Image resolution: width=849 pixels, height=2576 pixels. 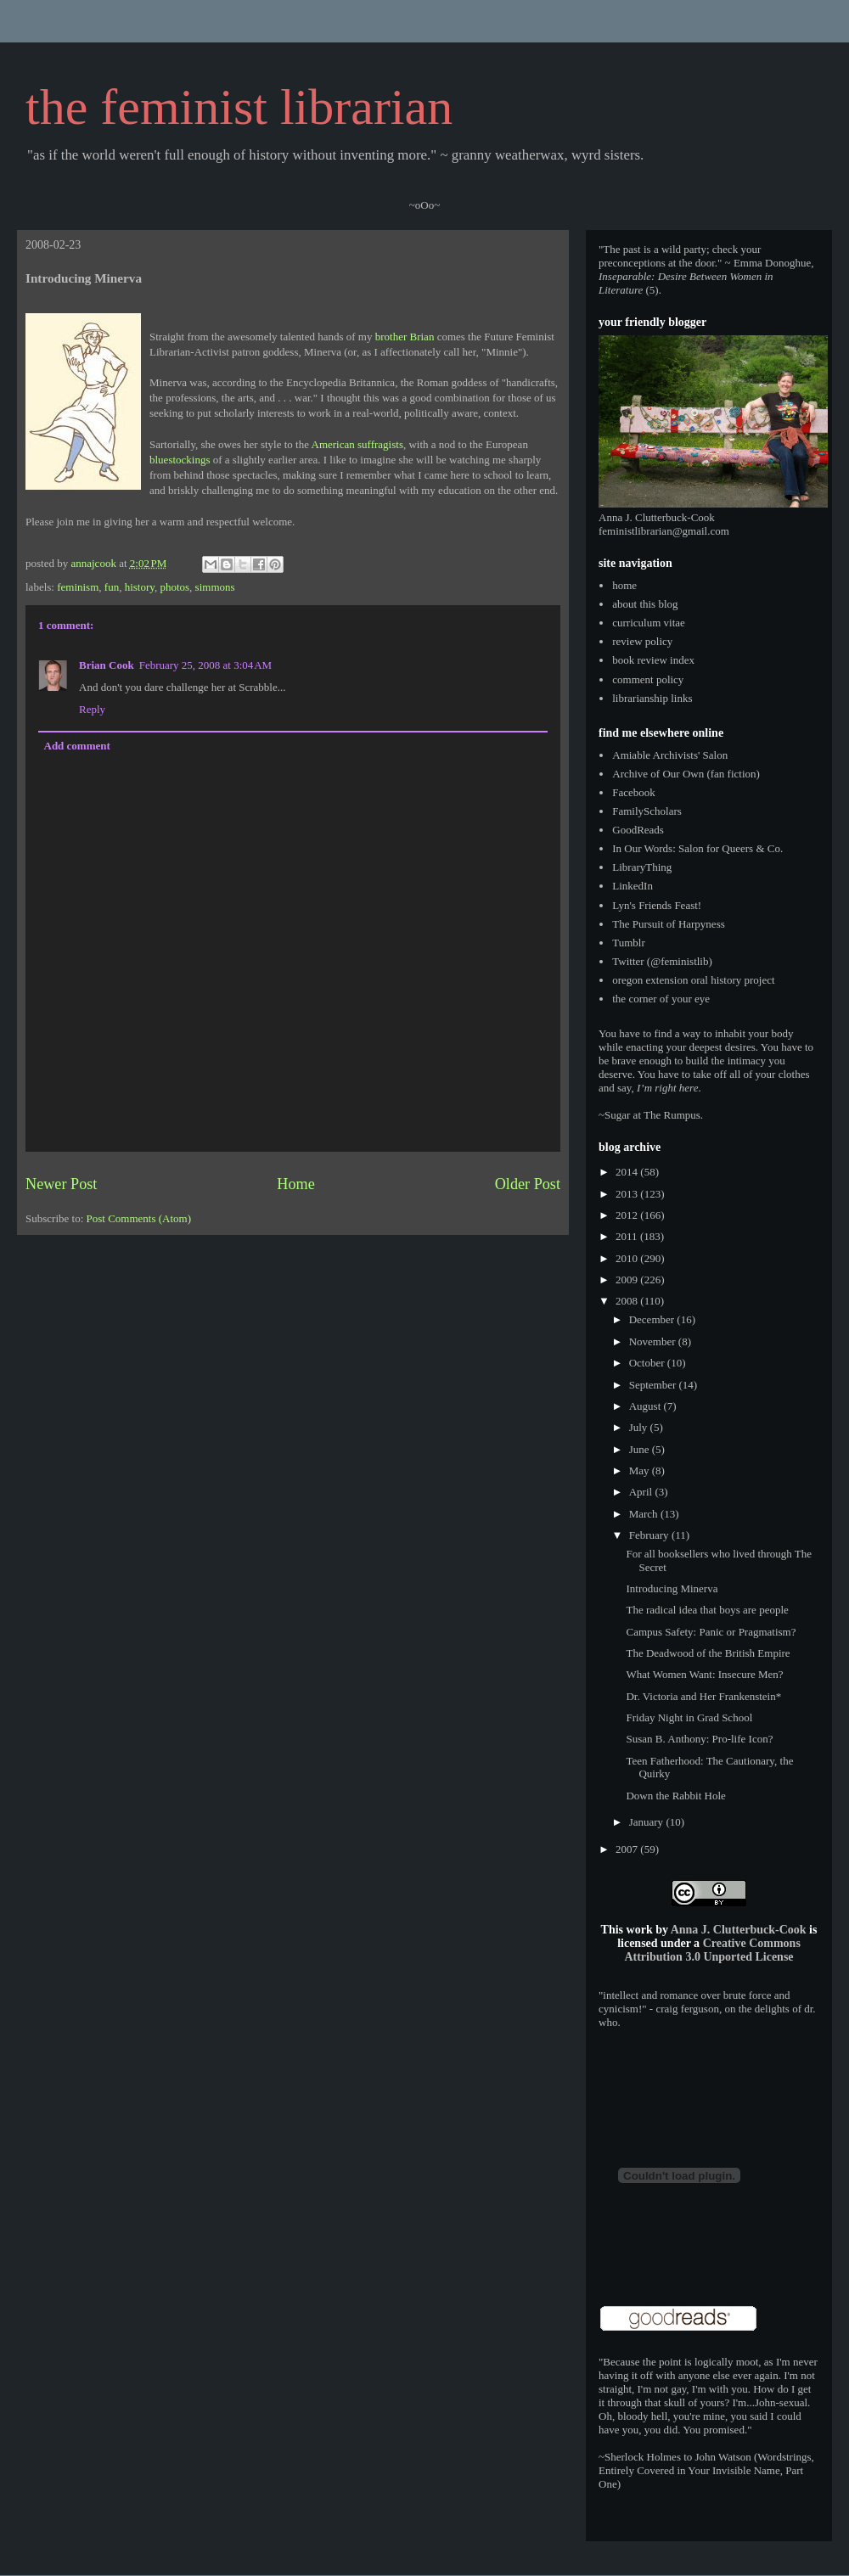 What do you see at coordinates (712, 1950) in the screenshot?
I see `Creative Commons Attribution 3.0 Unported License` at bounding box center [712, 1950].